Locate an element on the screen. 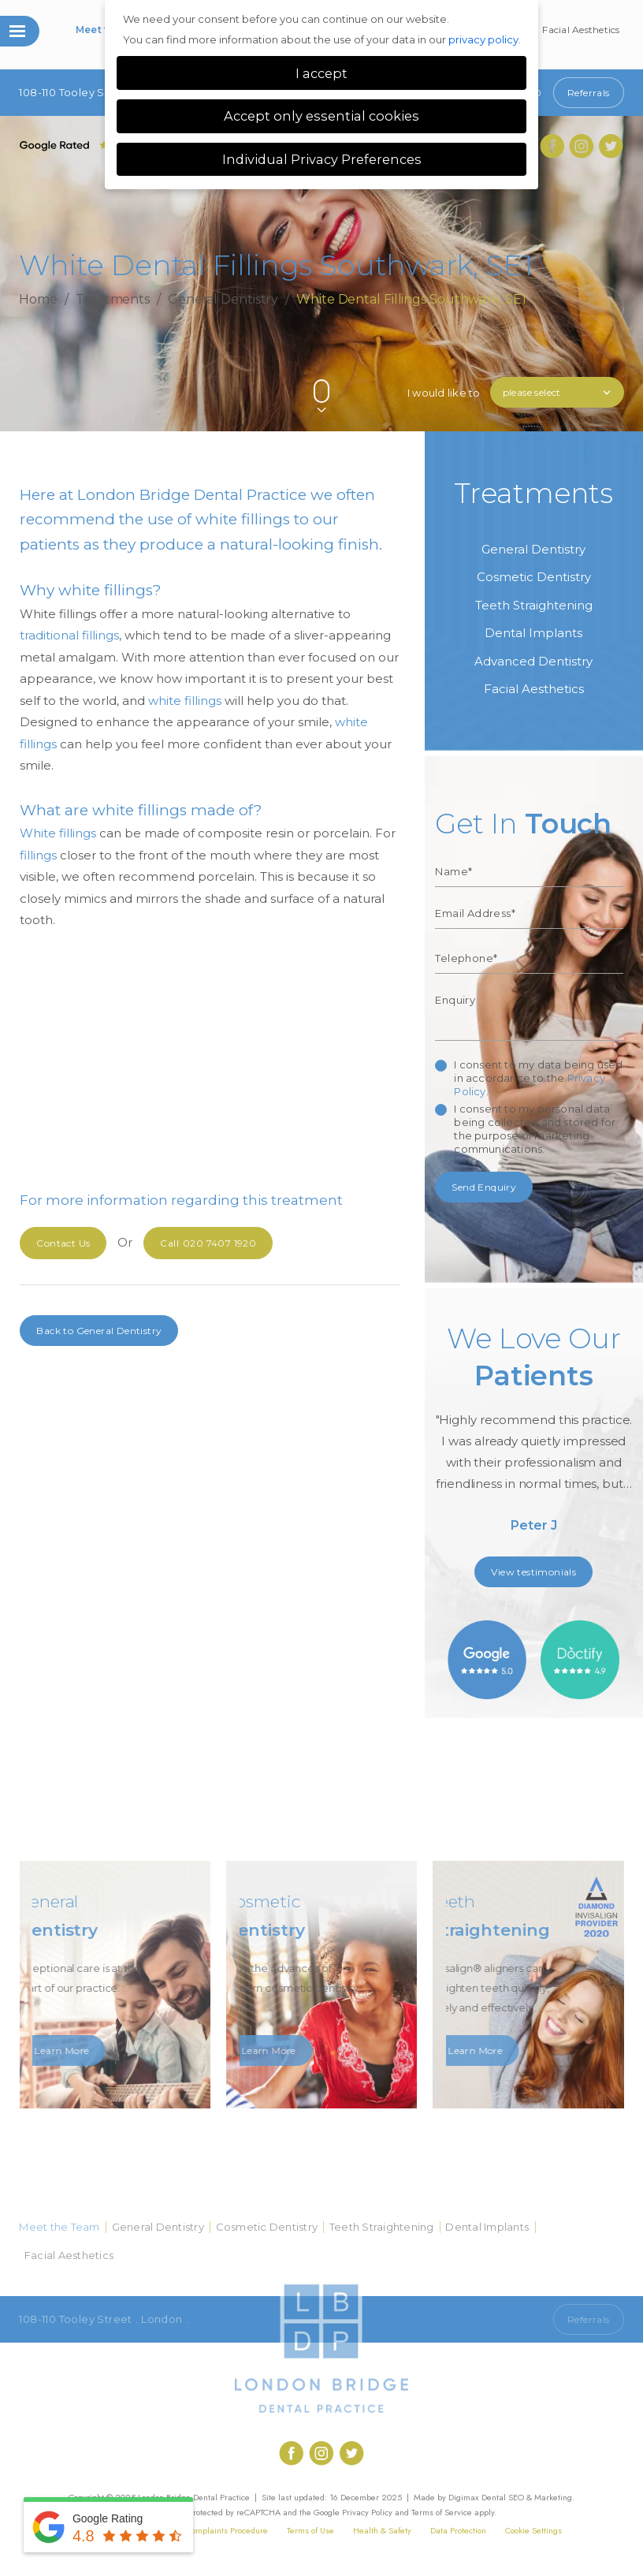 The height and width of the screenshot is (2576, 643). Meet the Team is located at coordinates (59, 2226).